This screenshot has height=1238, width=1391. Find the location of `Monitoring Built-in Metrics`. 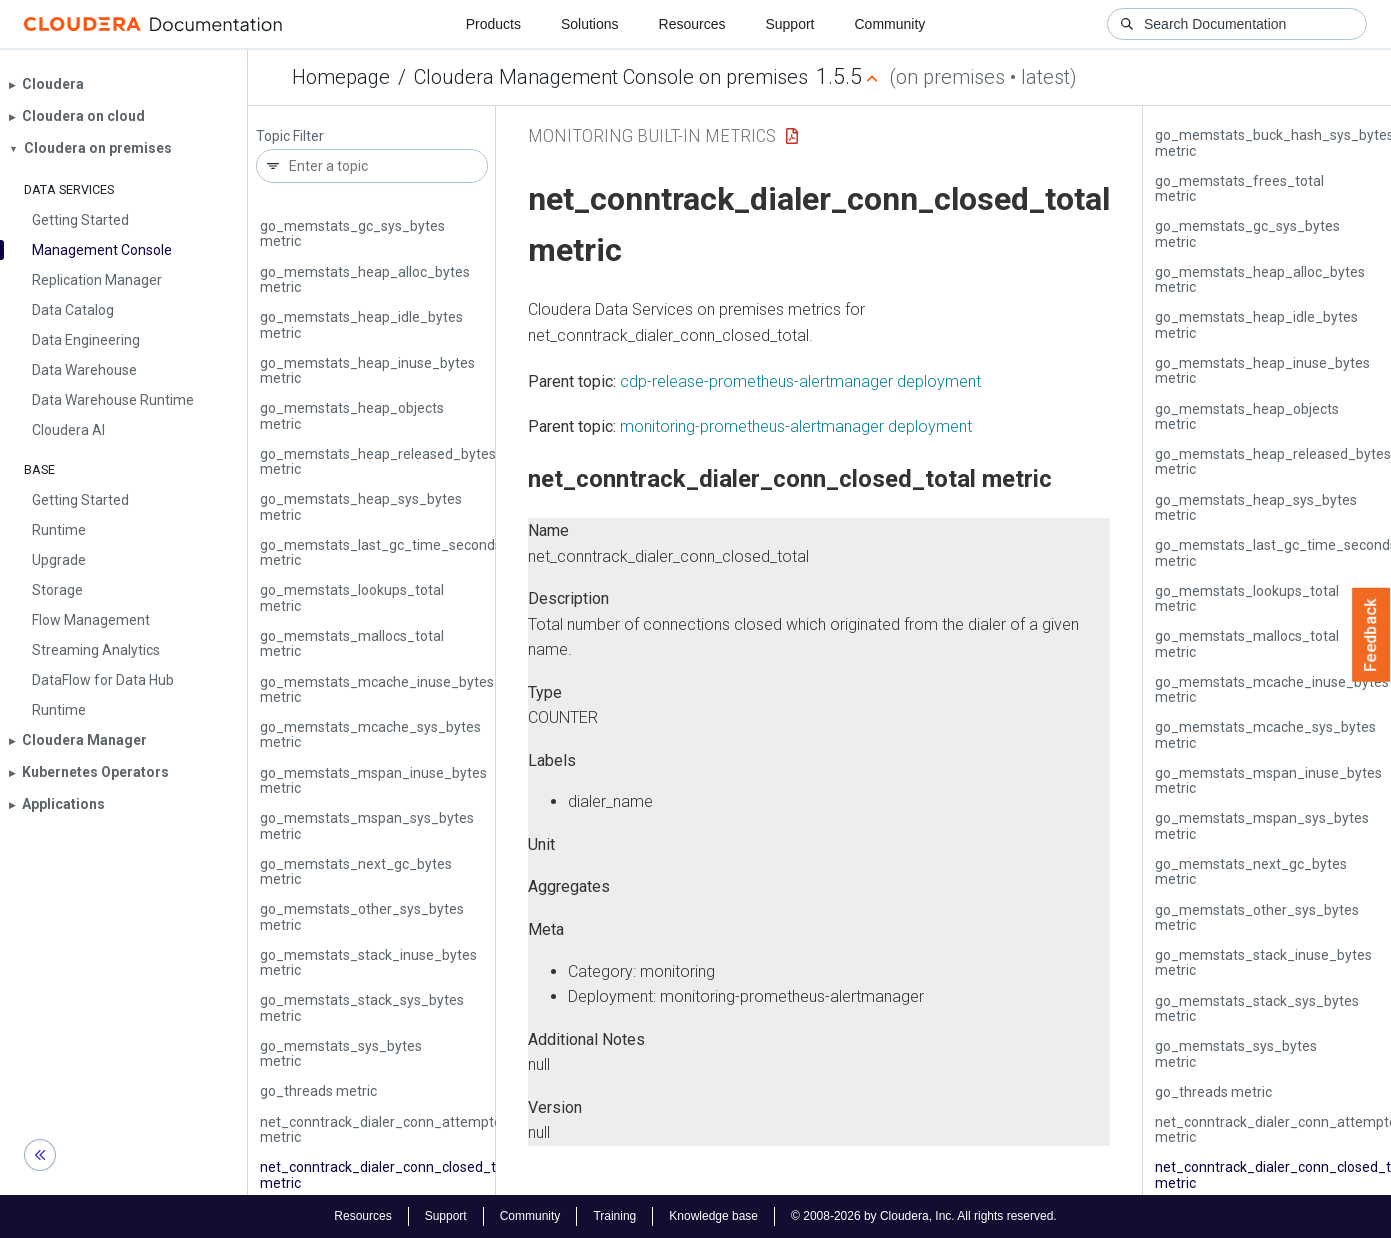

Monitoring Built-in Metrics is located at coordinates (652, 135).